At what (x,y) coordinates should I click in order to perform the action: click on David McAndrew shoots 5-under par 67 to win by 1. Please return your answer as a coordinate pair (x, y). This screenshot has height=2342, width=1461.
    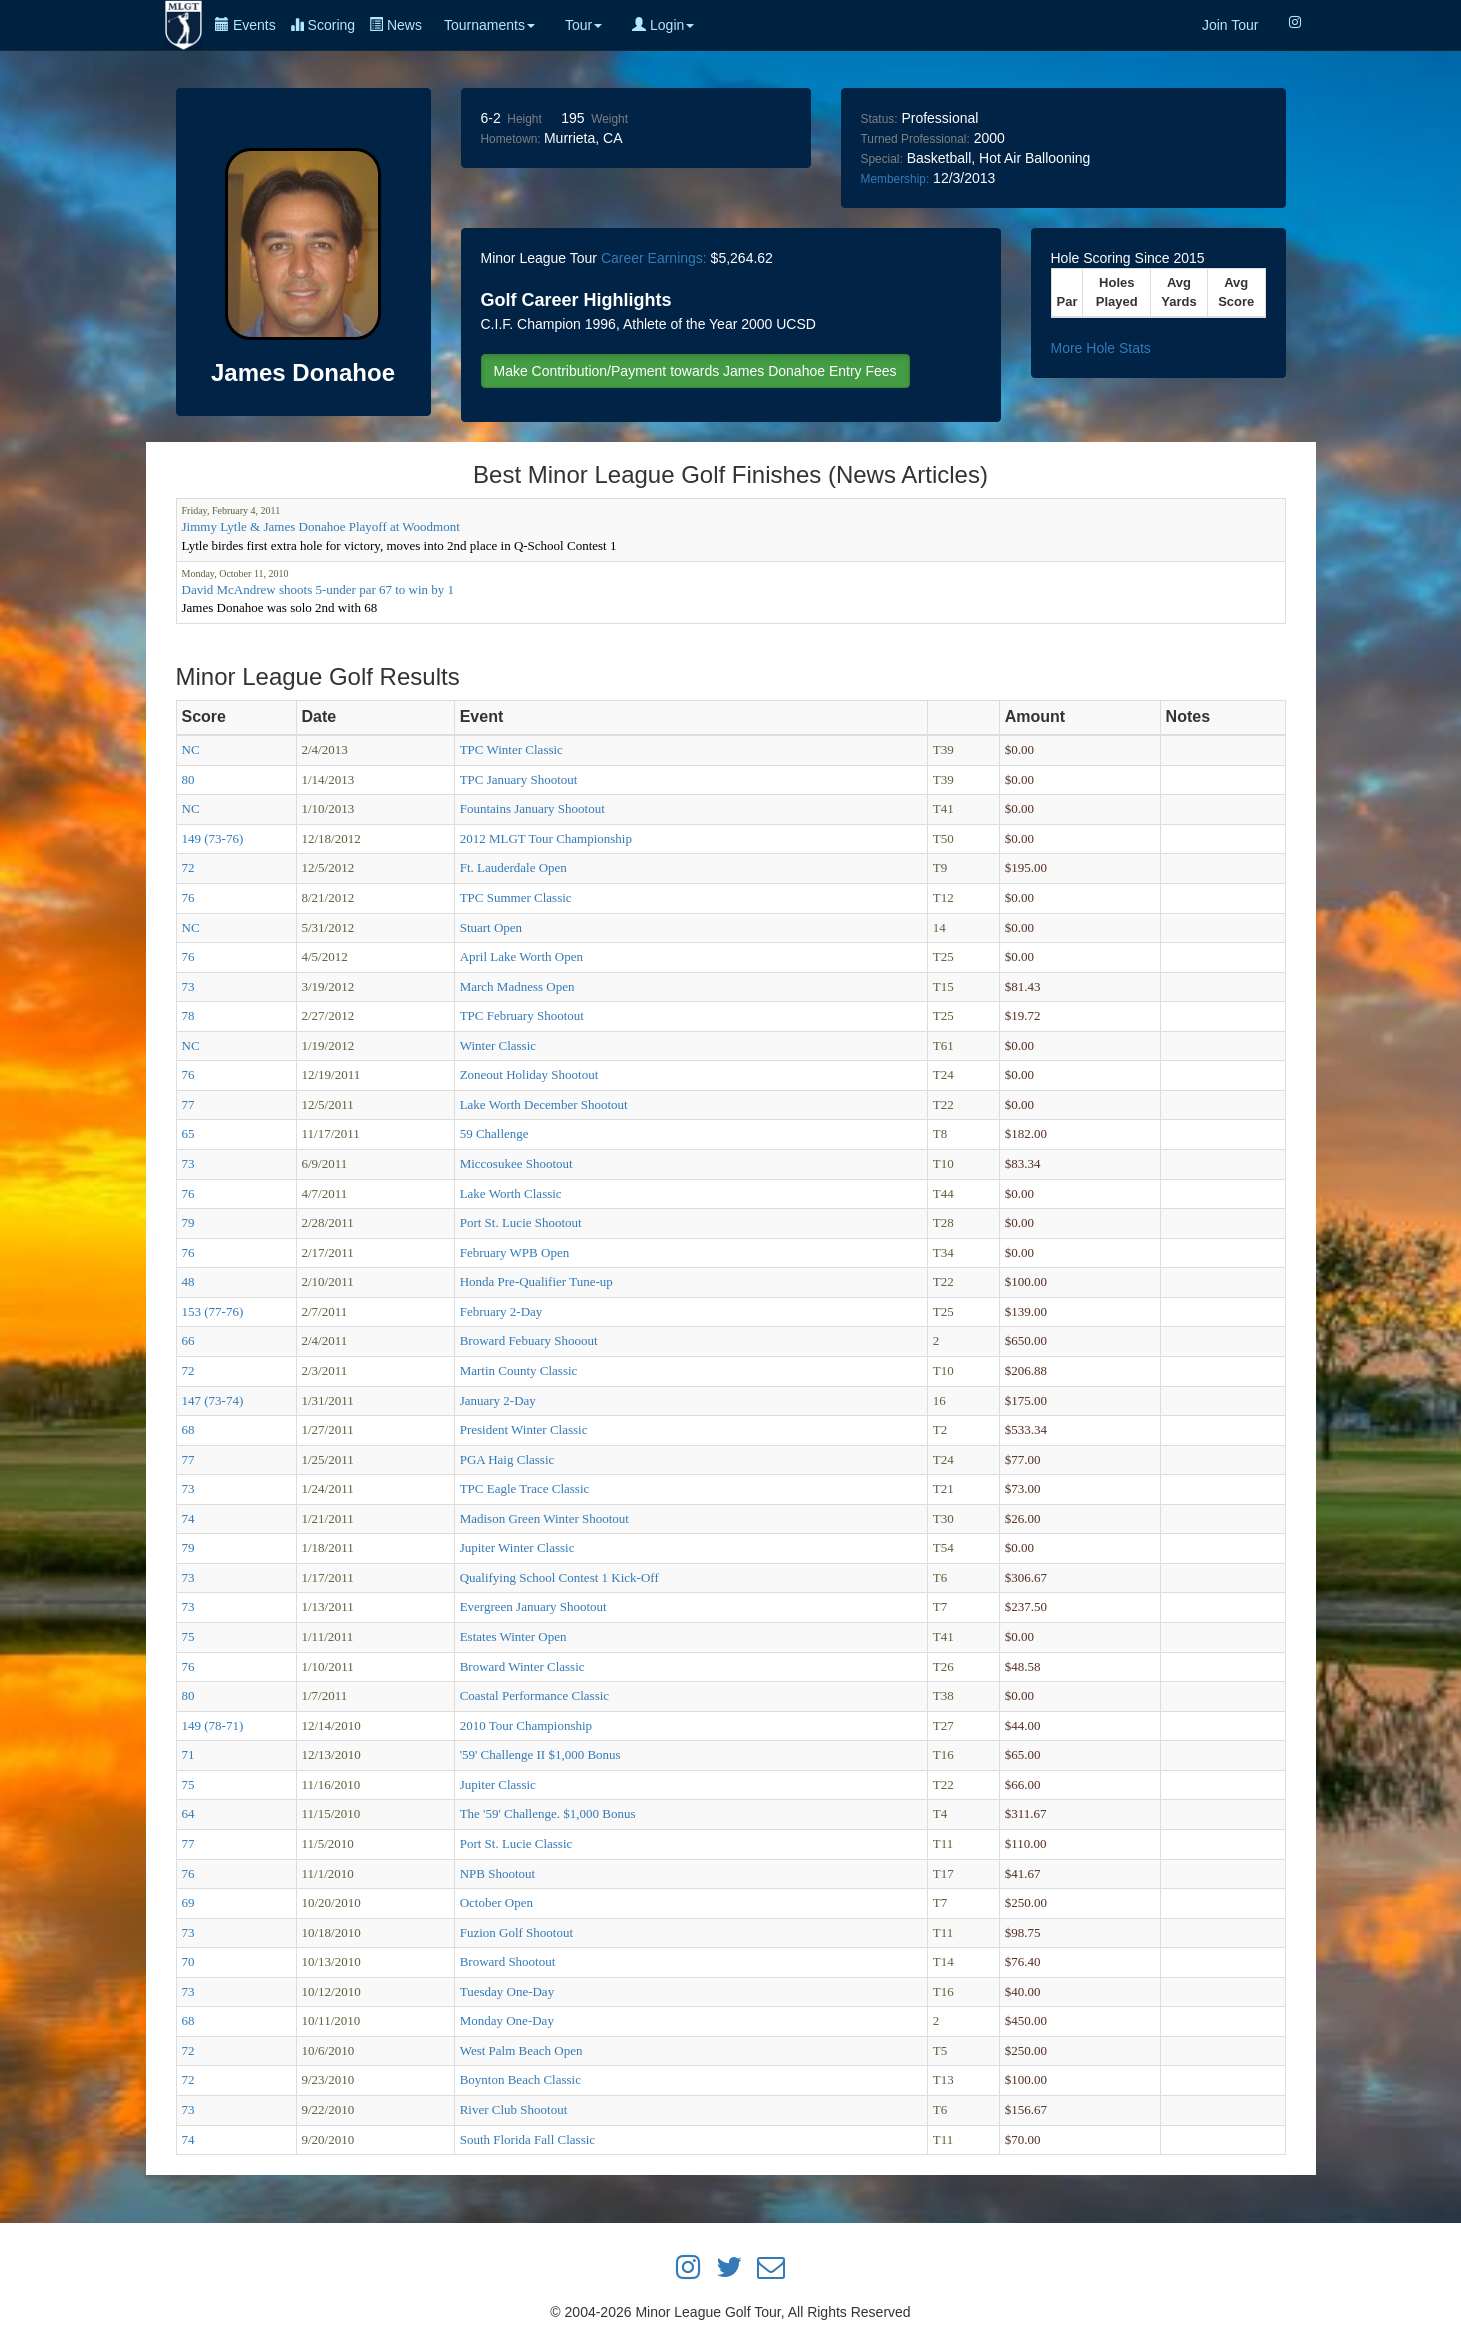
    Looking at the image, I should click on (318, 589).